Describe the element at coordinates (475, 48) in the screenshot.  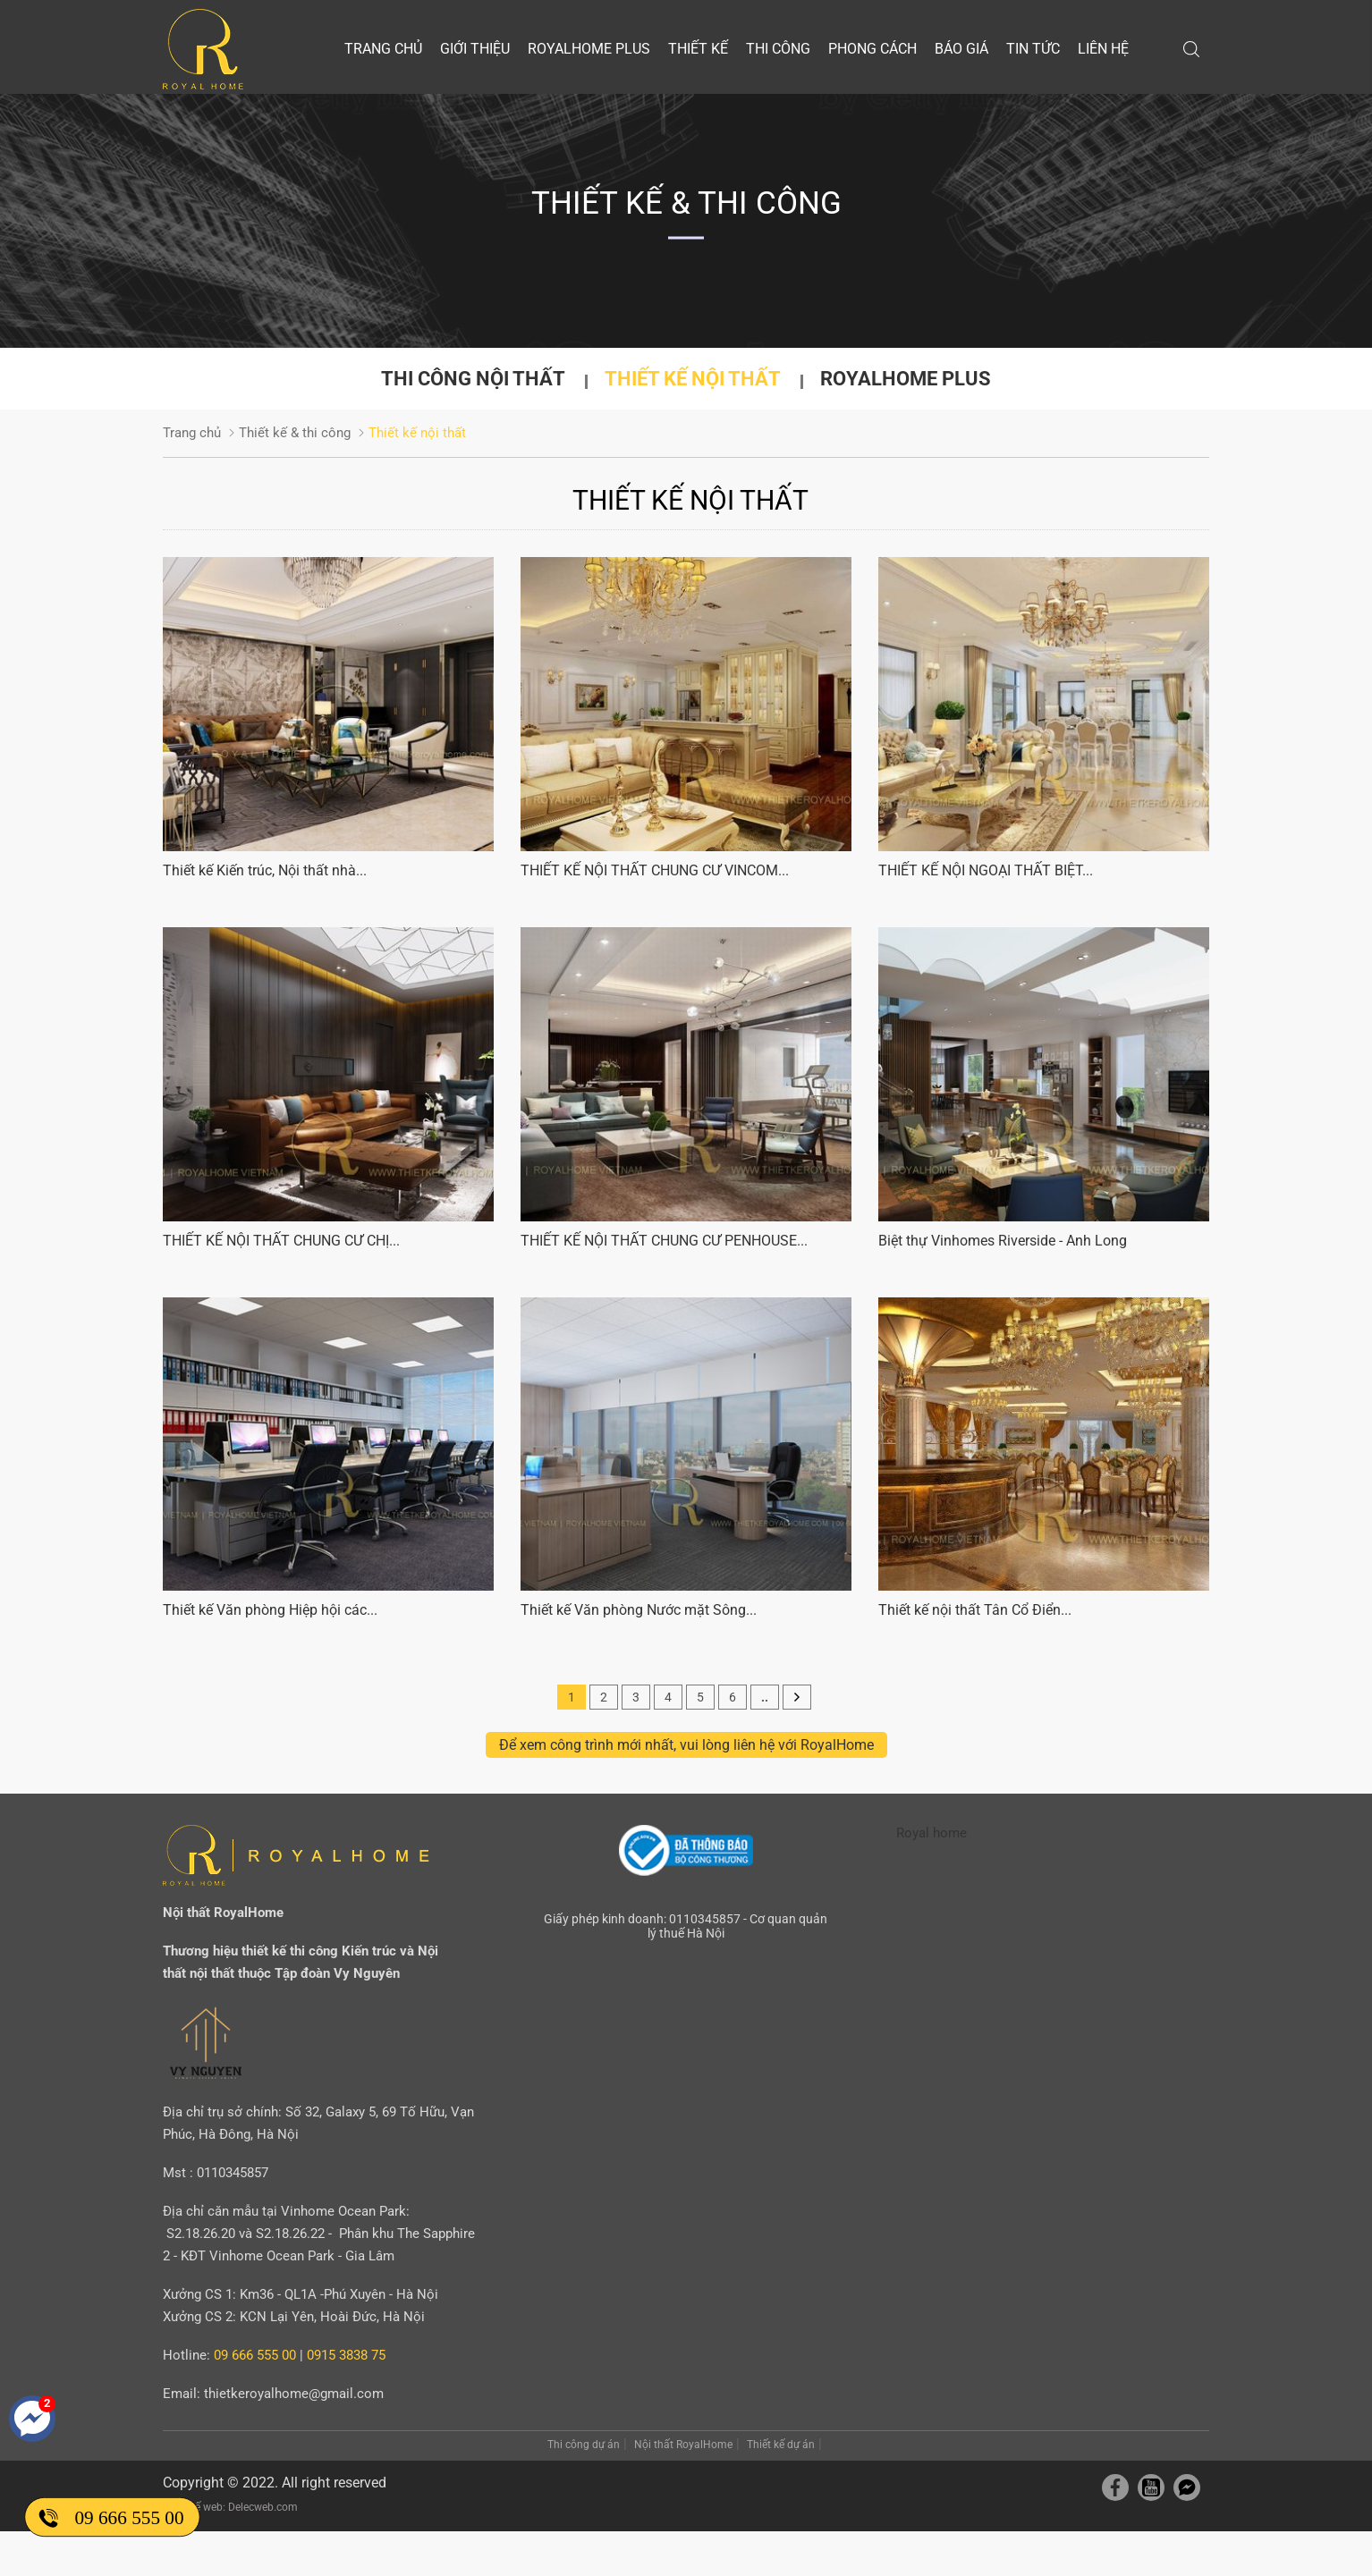
I see `Giới thiệu` at that location.